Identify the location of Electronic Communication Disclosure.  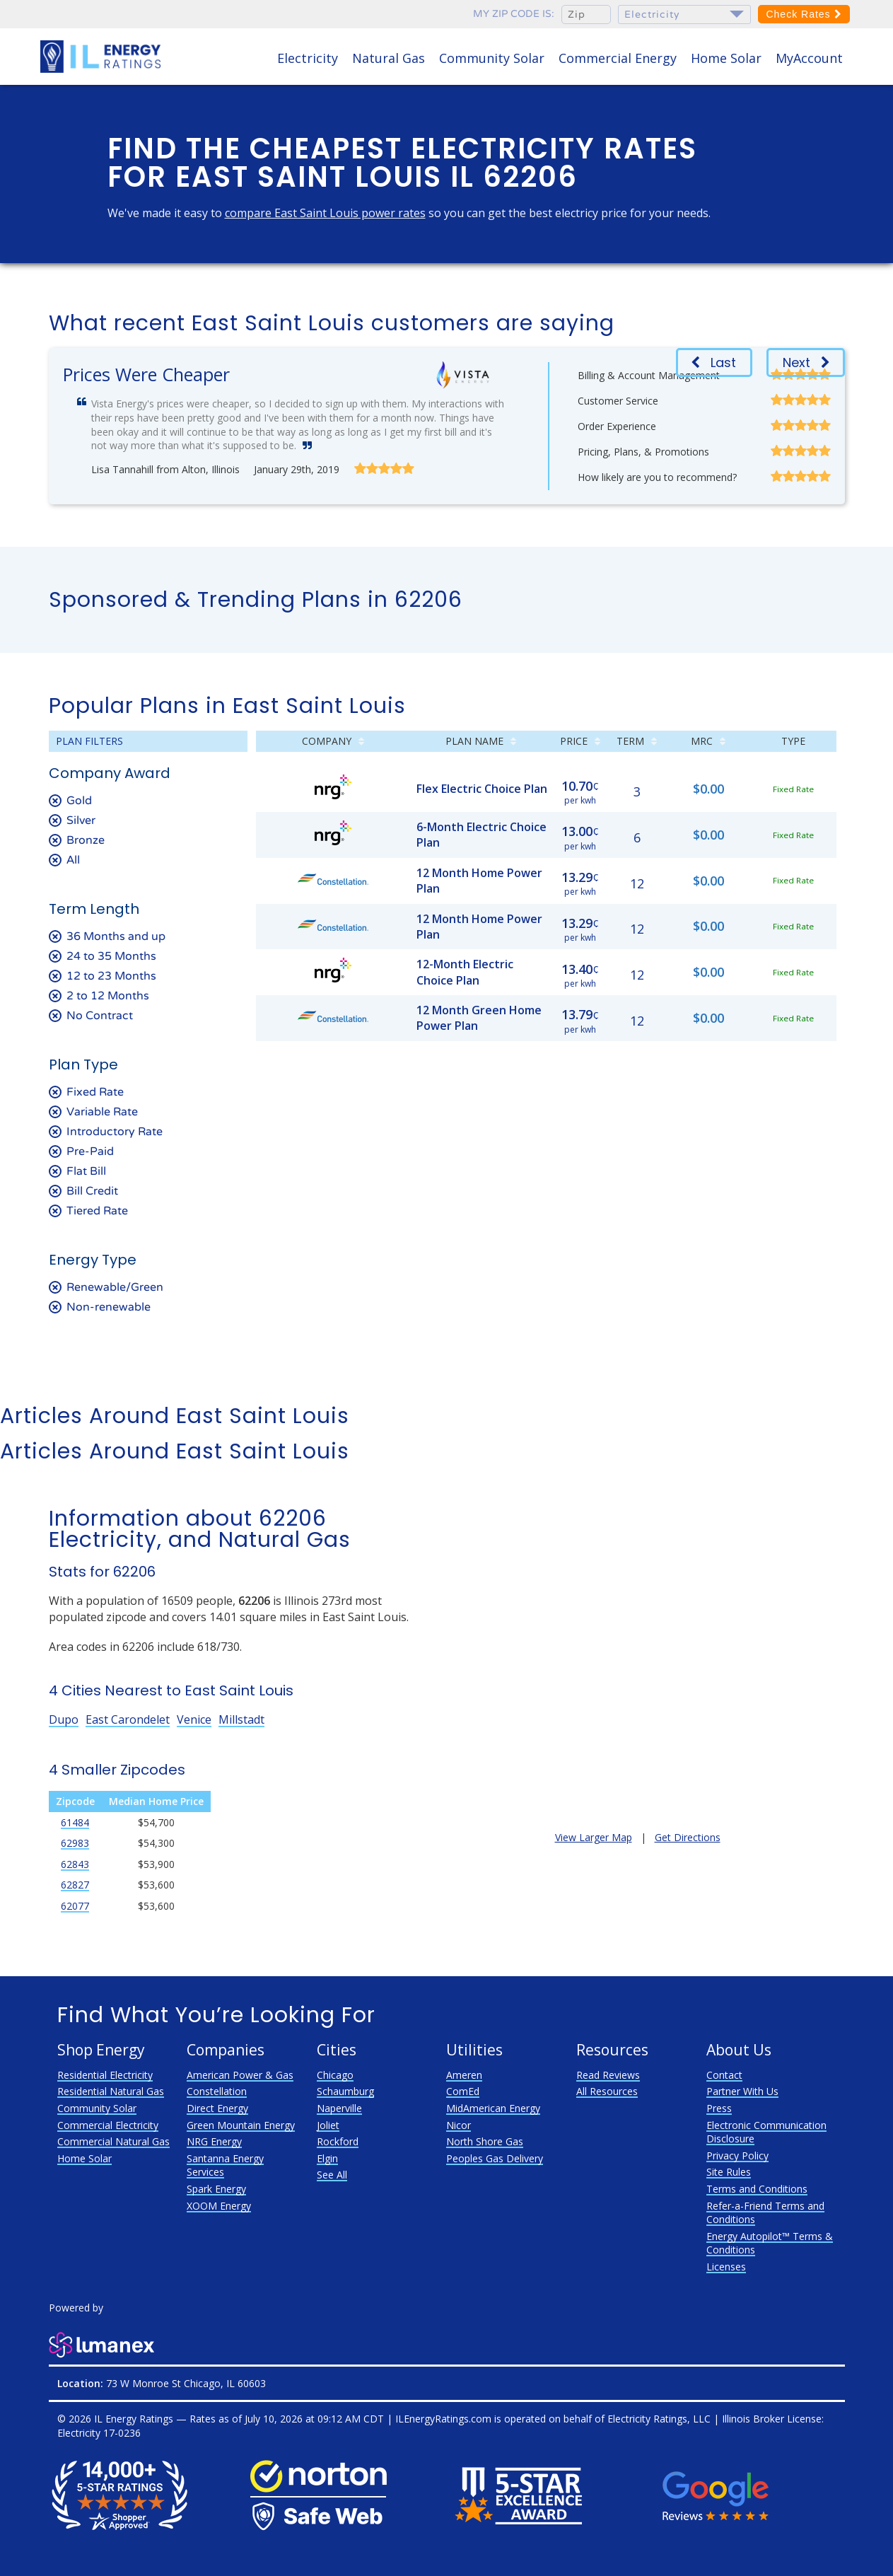
(766, 2132).